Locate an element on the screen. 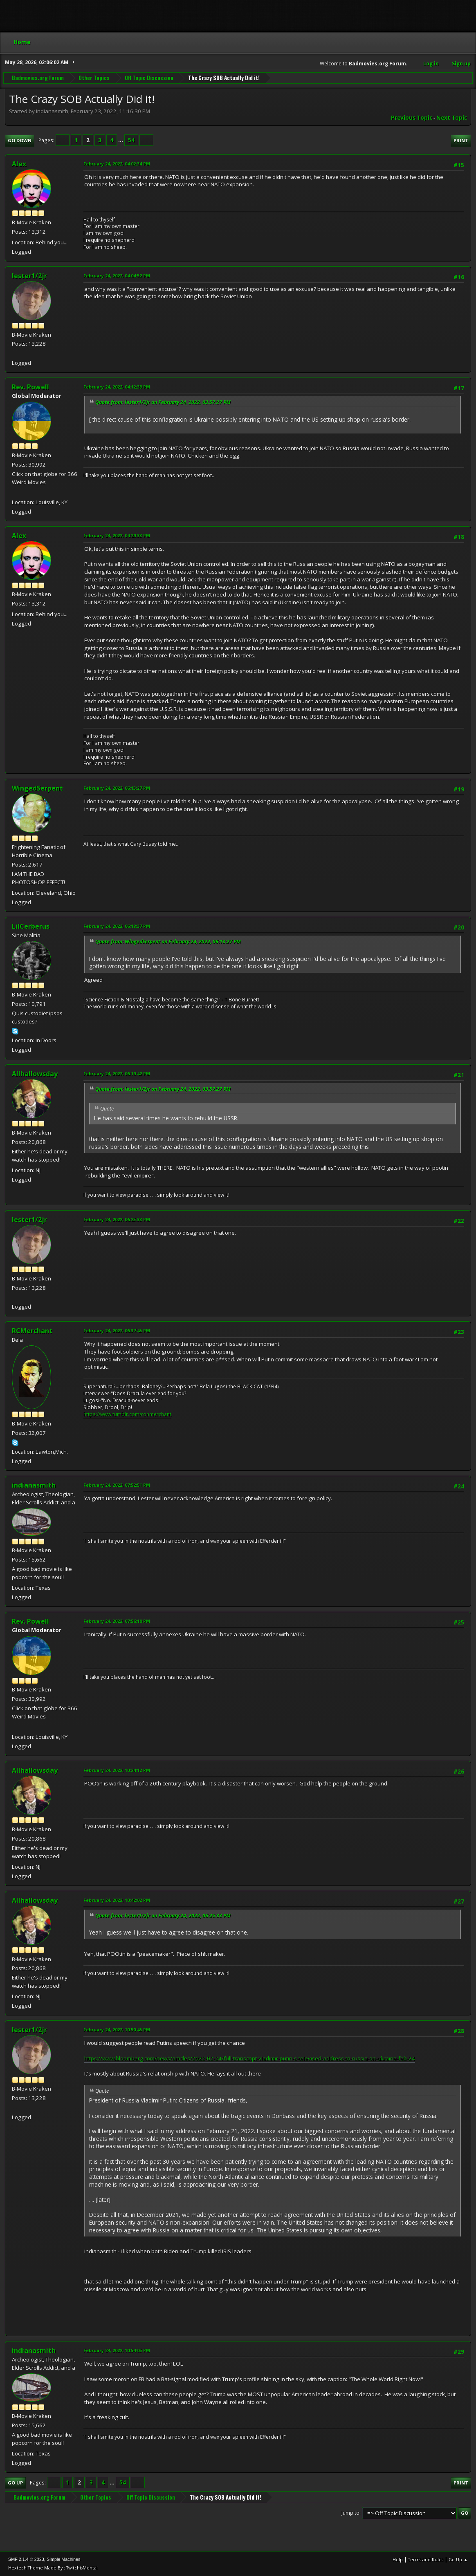 Image resolution: width=476 pixels, height=2576 pixels. indianasmith is located at coordinates (34, 1485).